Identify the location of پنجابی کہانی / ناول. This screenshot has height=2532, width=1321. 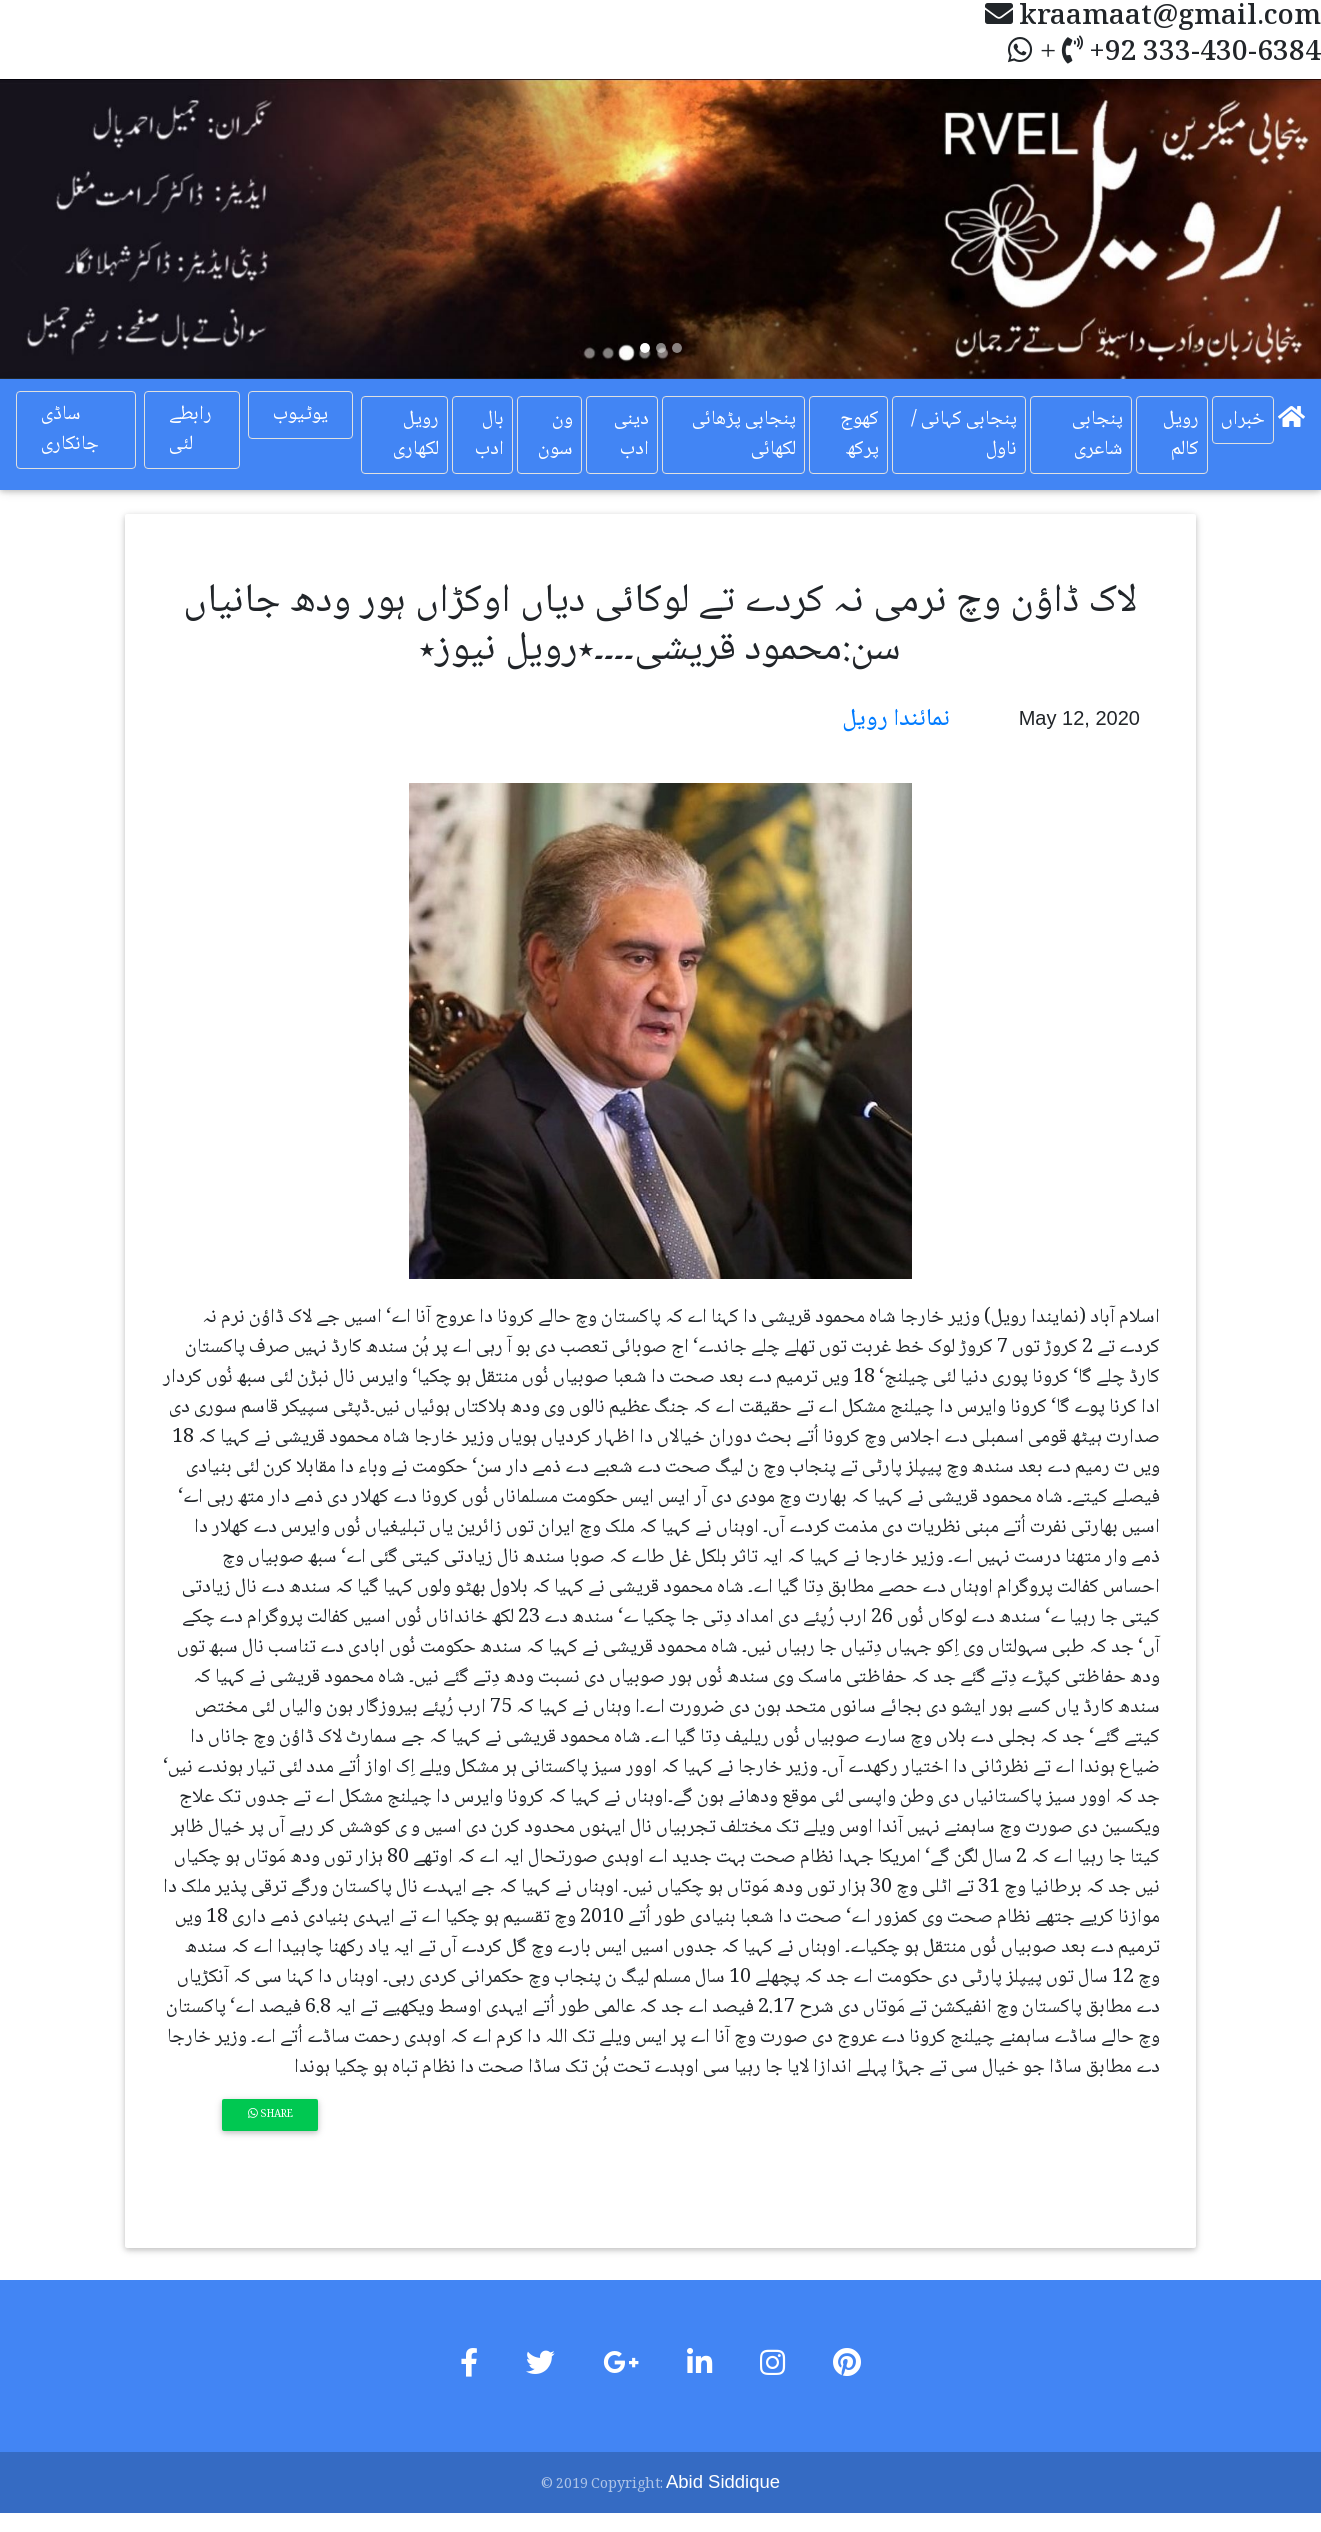
(964, 434).